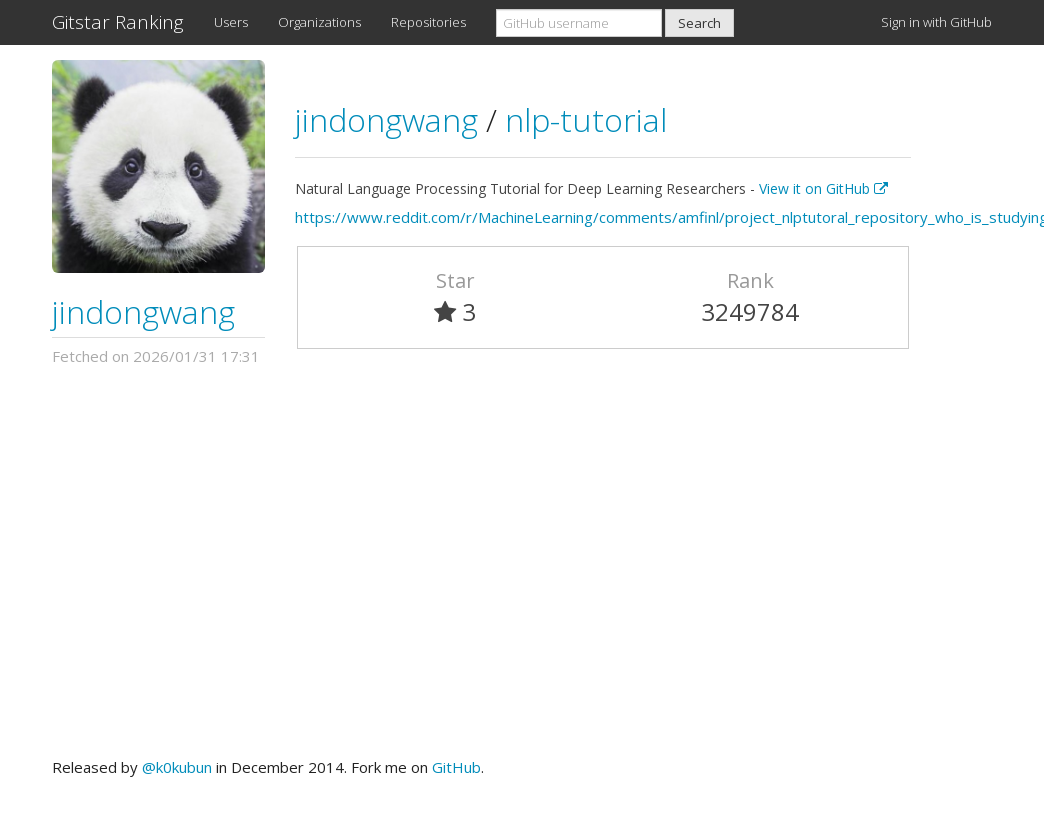  What do you see at coordinates (118, 22) in the screenshot?
I see `Gitstar Ranking` at bounding box center [118, 22].